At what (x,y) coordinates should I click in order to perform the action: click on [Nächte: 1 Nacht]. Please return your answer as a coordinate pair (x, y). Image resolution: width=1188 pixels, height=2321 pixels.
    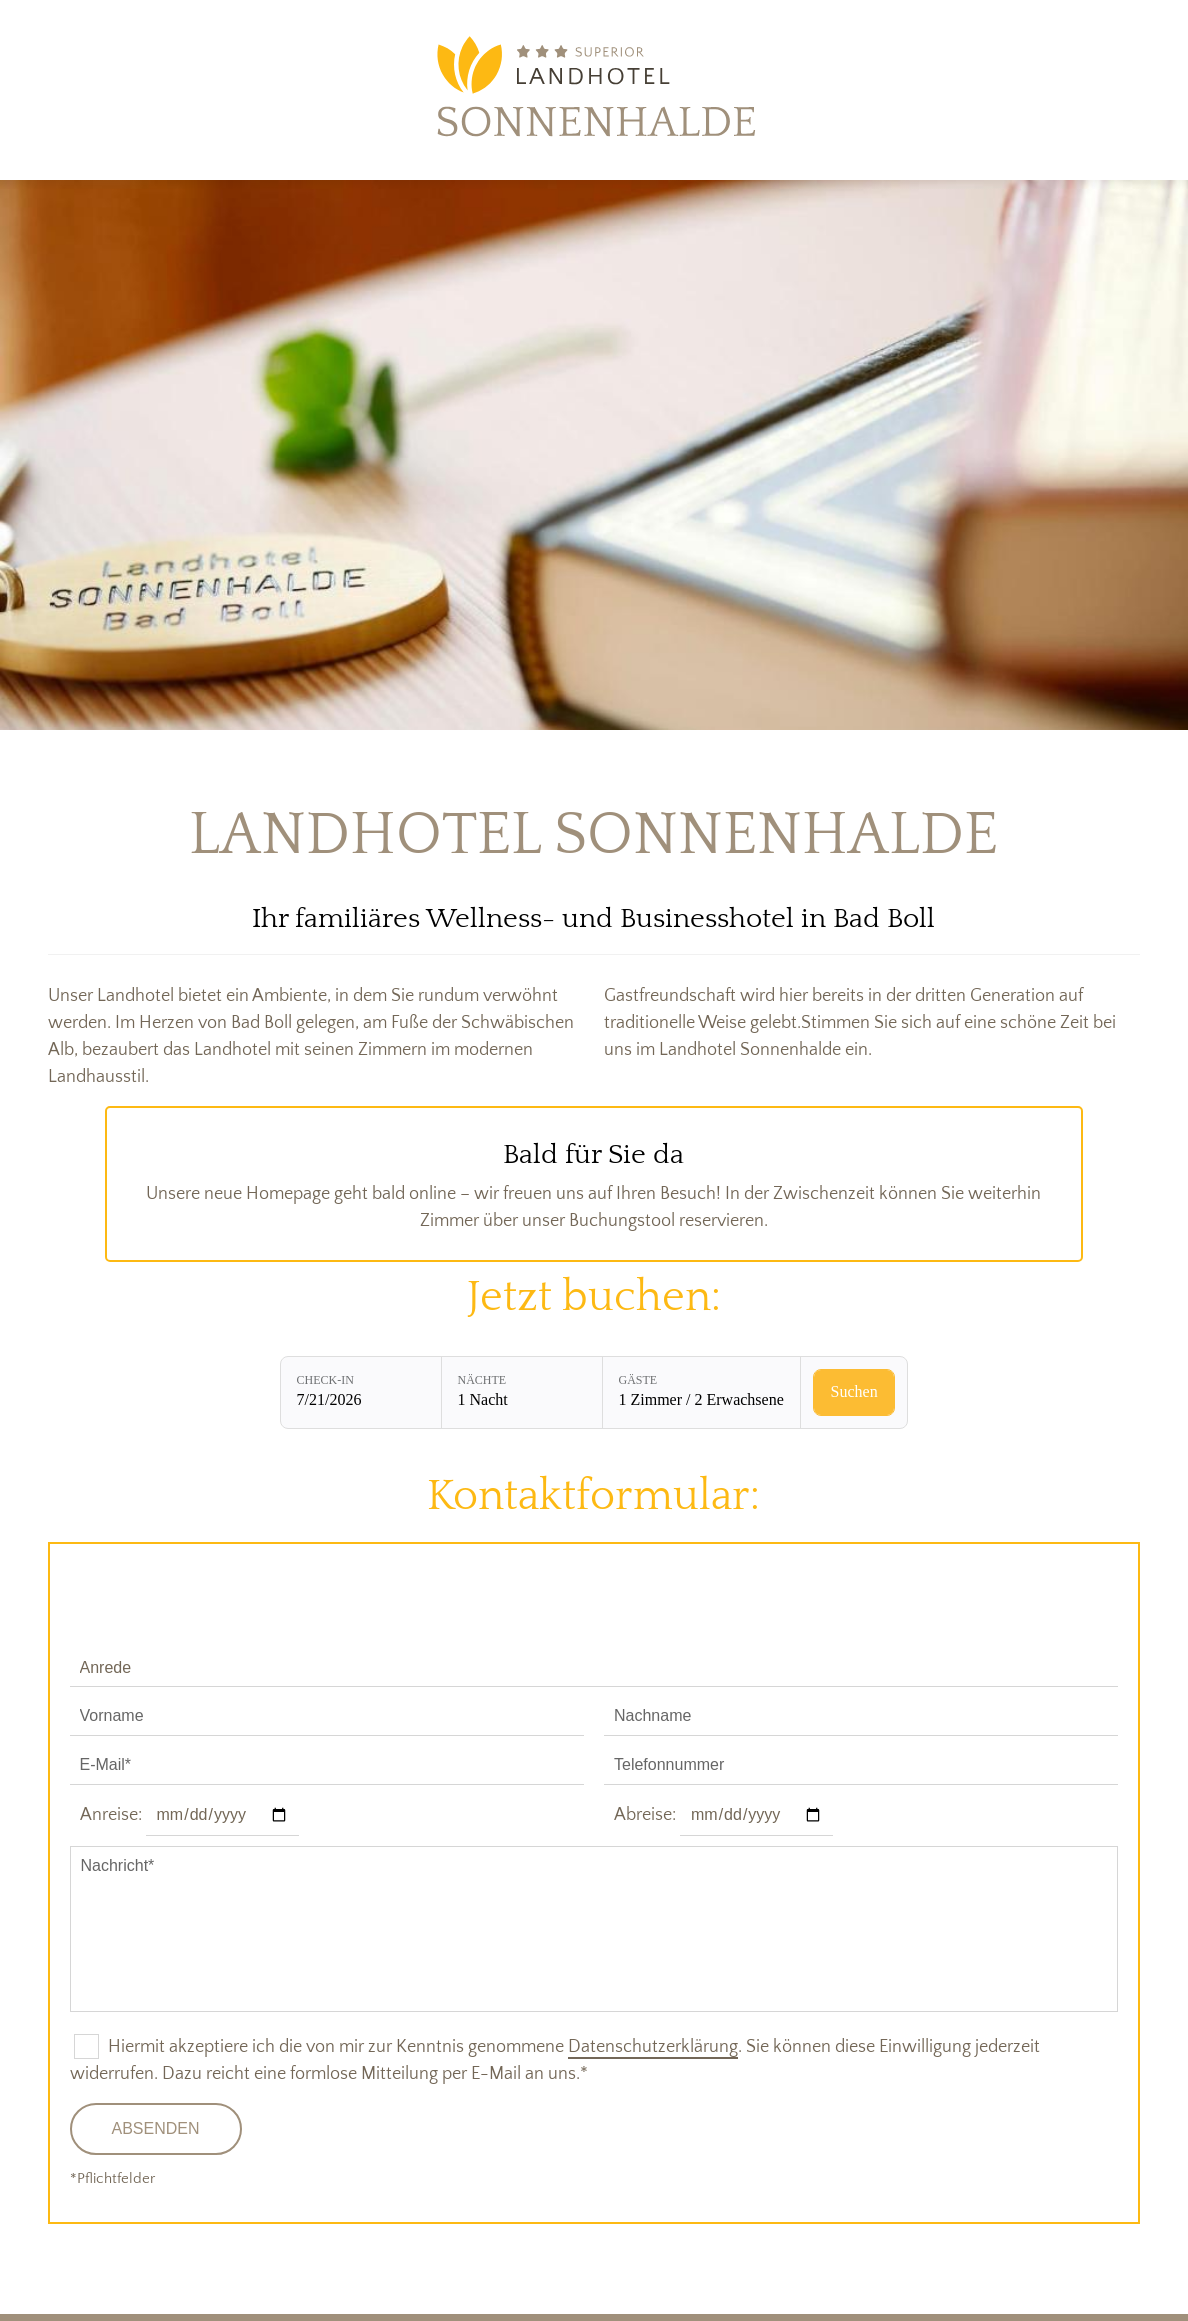
    Looking at the image, I should click on (522, 1392).